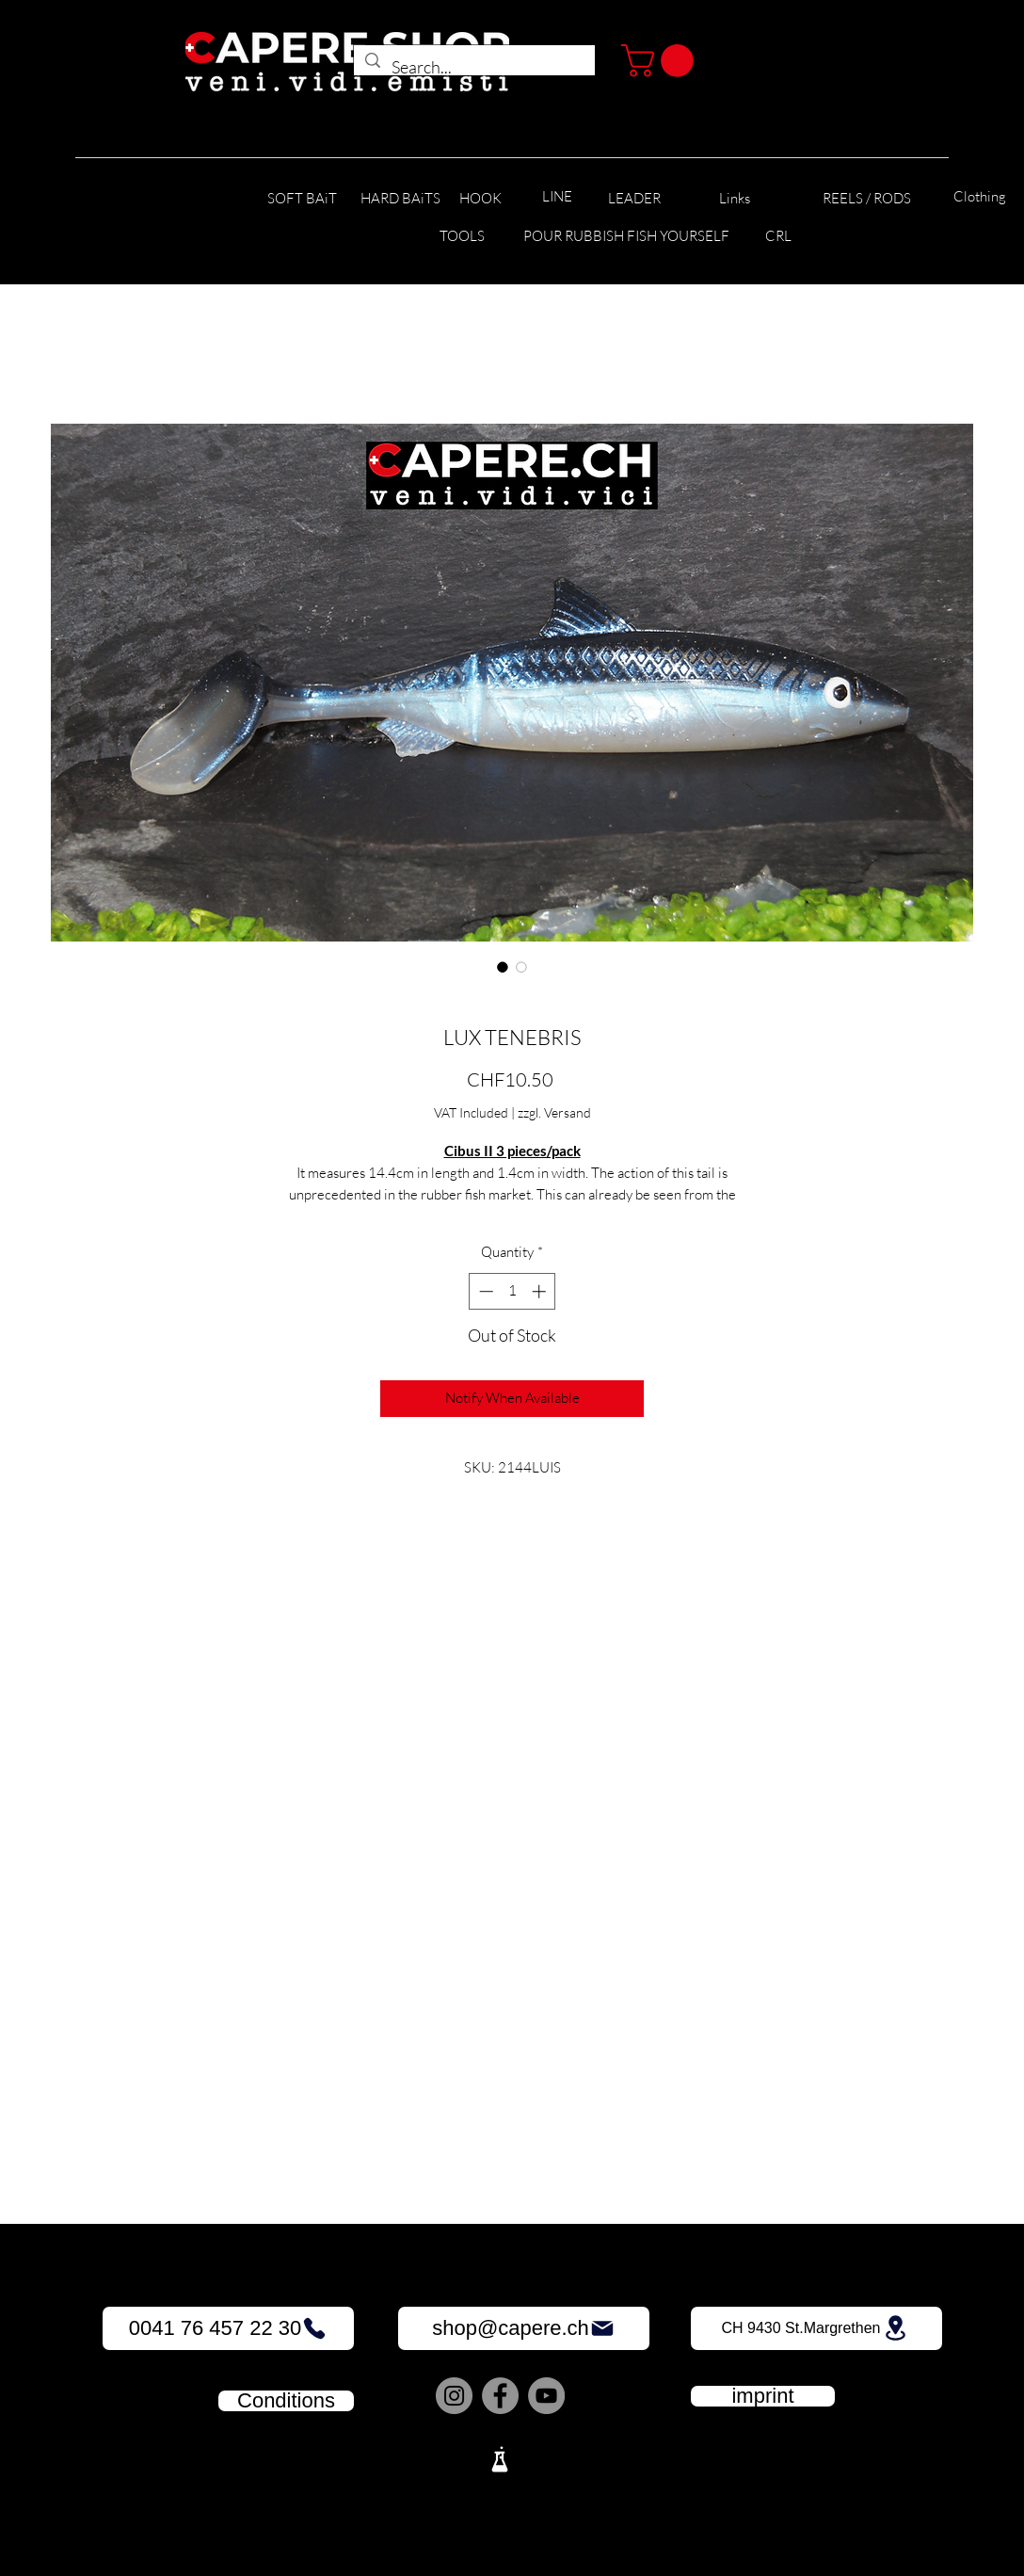  Describe the element at coordinates (502, 967) in the screenshot. I see `[Image selector: LUX TENEBRIS]` at that location.